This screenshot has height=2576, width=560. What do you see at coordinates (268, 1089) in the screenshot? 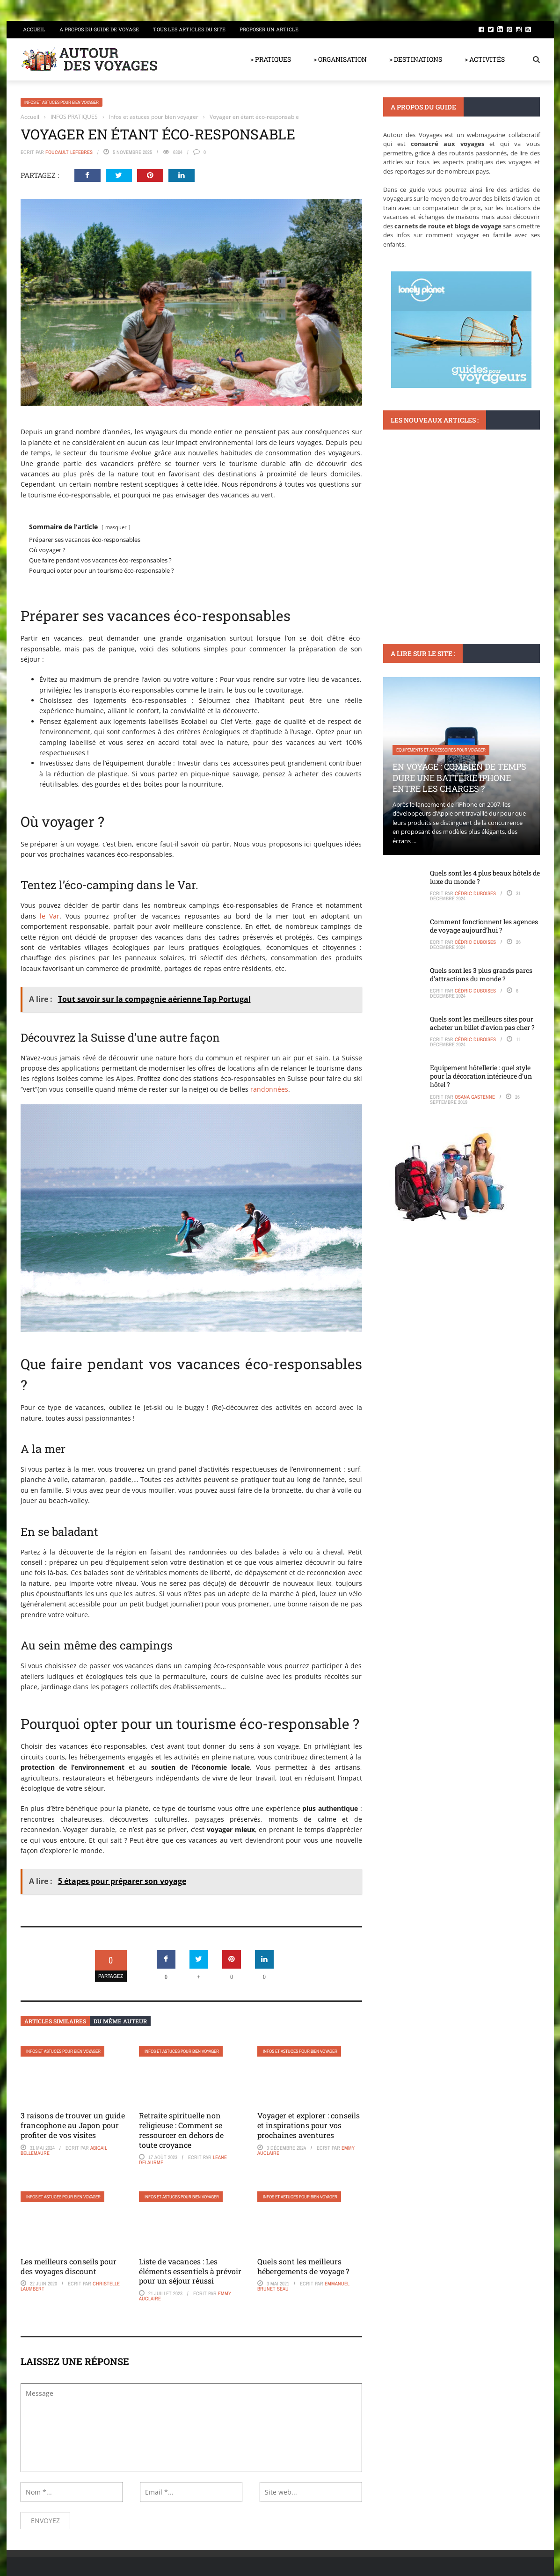
I see `randonnées` at bounding box center [268, 1089].